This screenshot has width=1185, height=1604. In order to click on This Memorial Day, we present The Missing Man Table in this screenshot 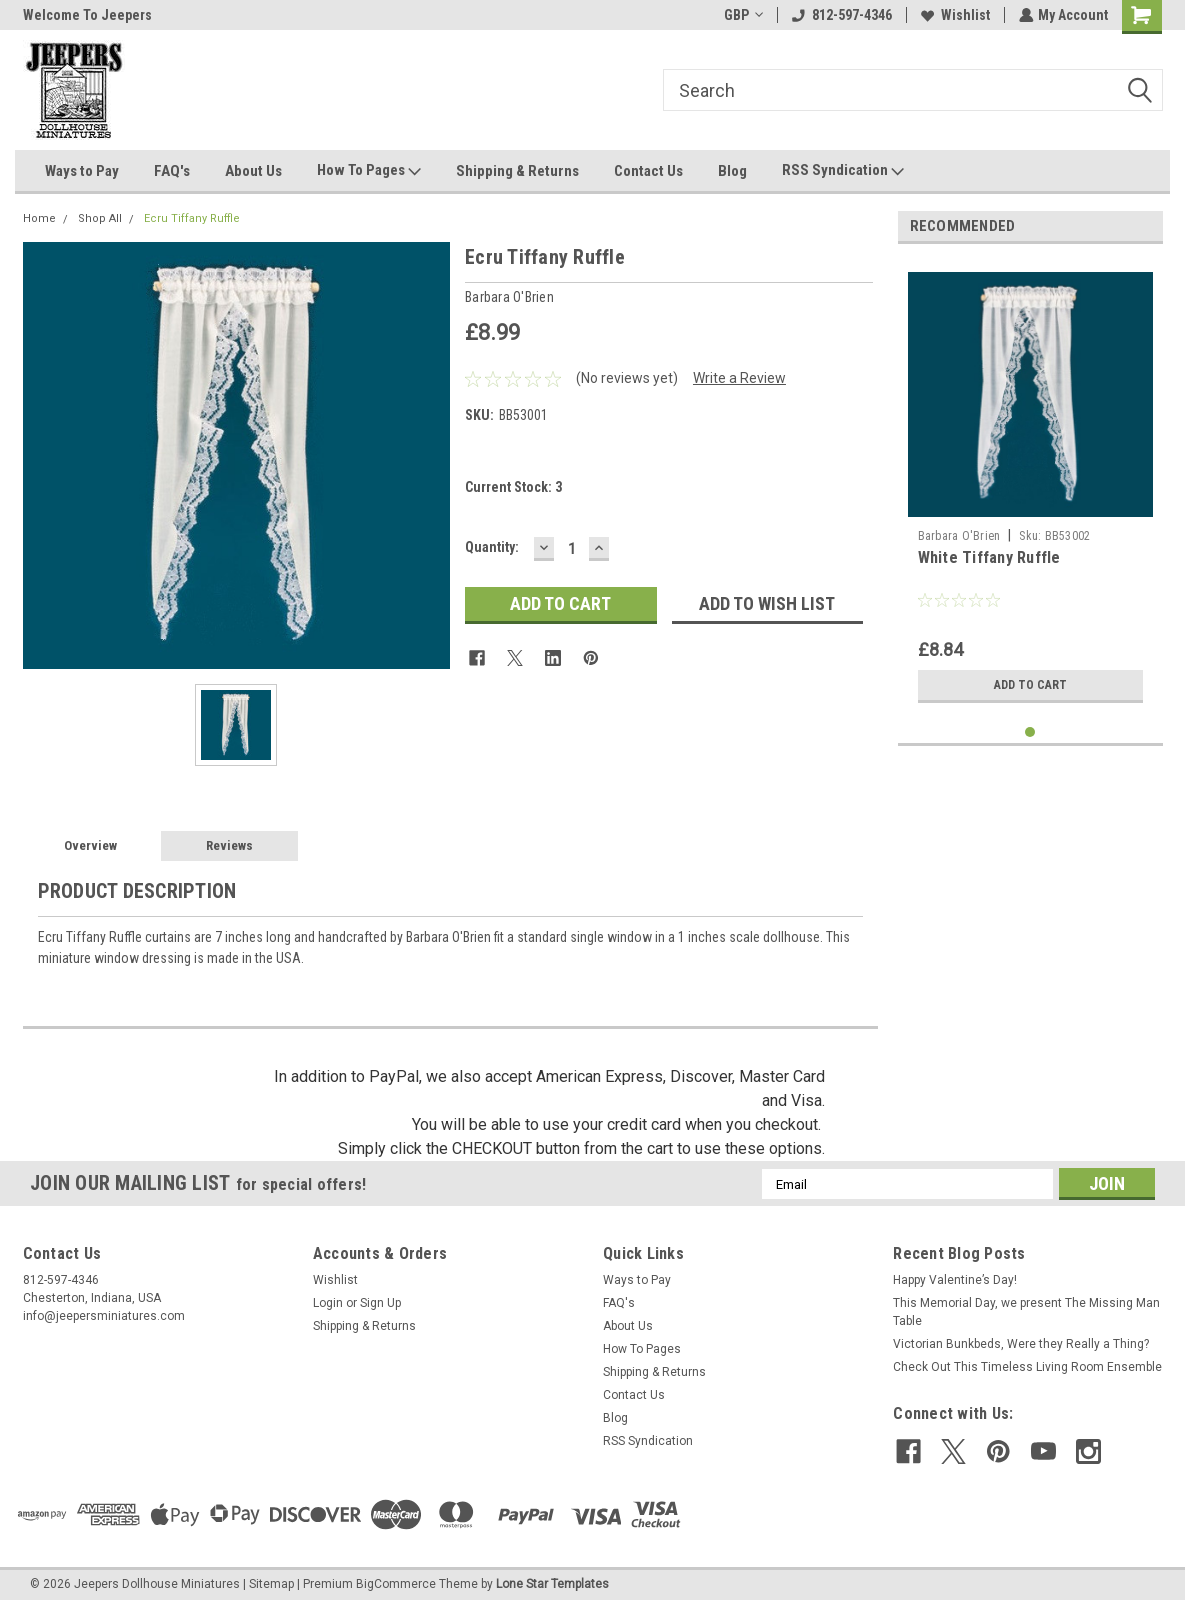, I will do `click(1026, 1312)`.